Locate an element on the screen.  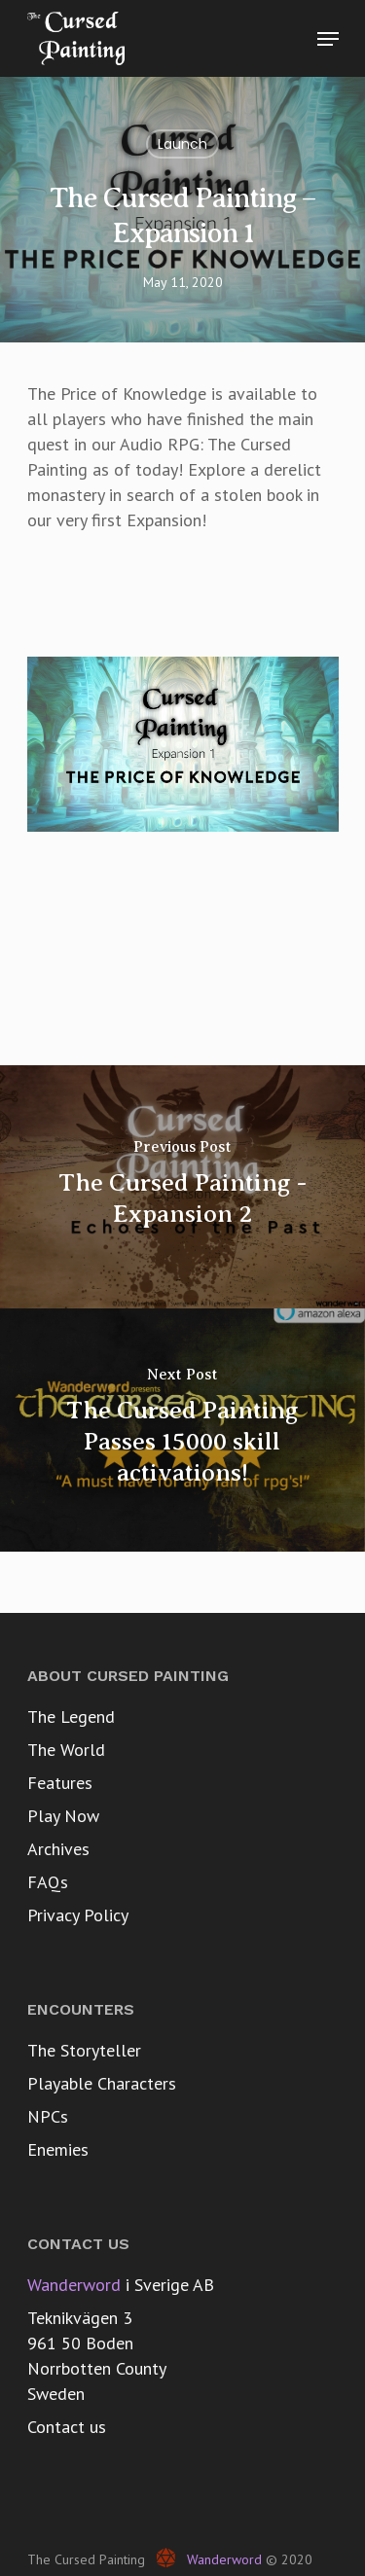
Play Now is located at coordinates (63, 1816).